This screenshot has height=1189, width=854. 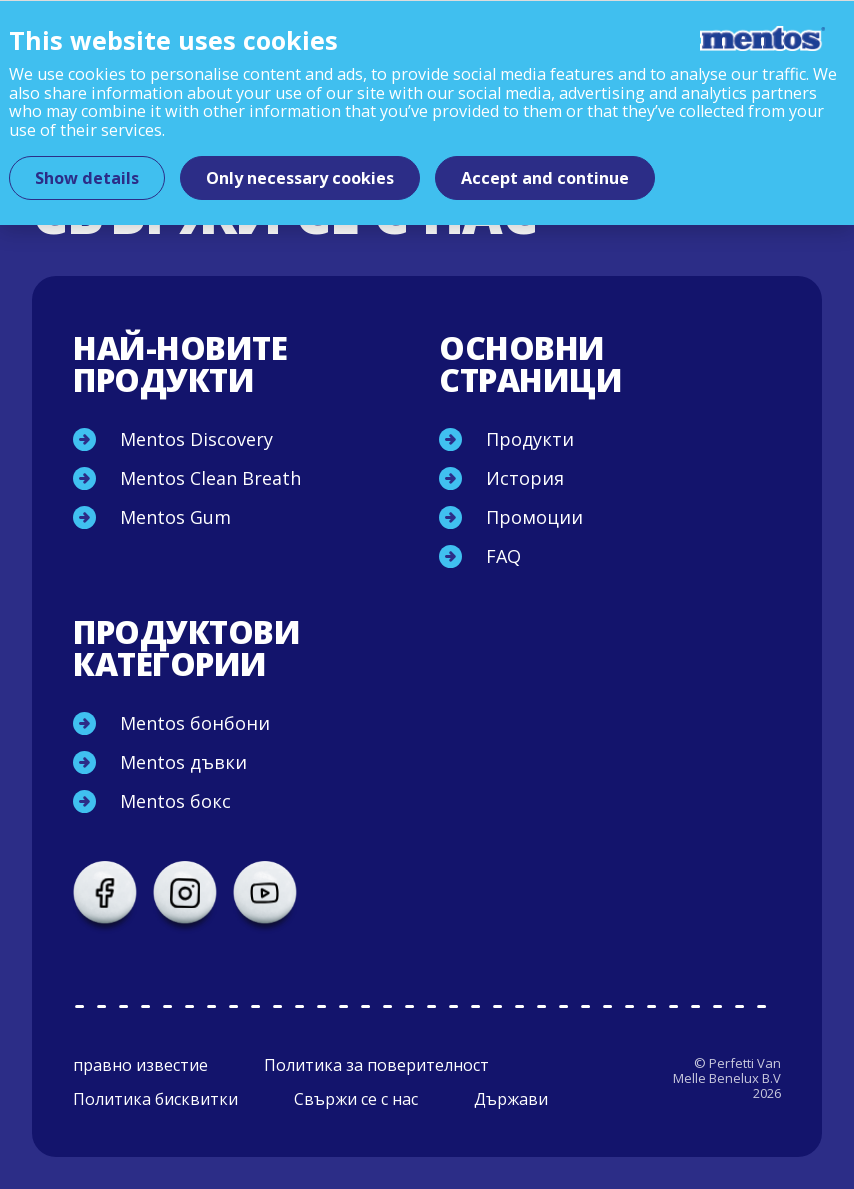 What do you see at coordinates (140, 1065) in the screenshot?
I see `правно известие` at bounding box center [140, 1065].